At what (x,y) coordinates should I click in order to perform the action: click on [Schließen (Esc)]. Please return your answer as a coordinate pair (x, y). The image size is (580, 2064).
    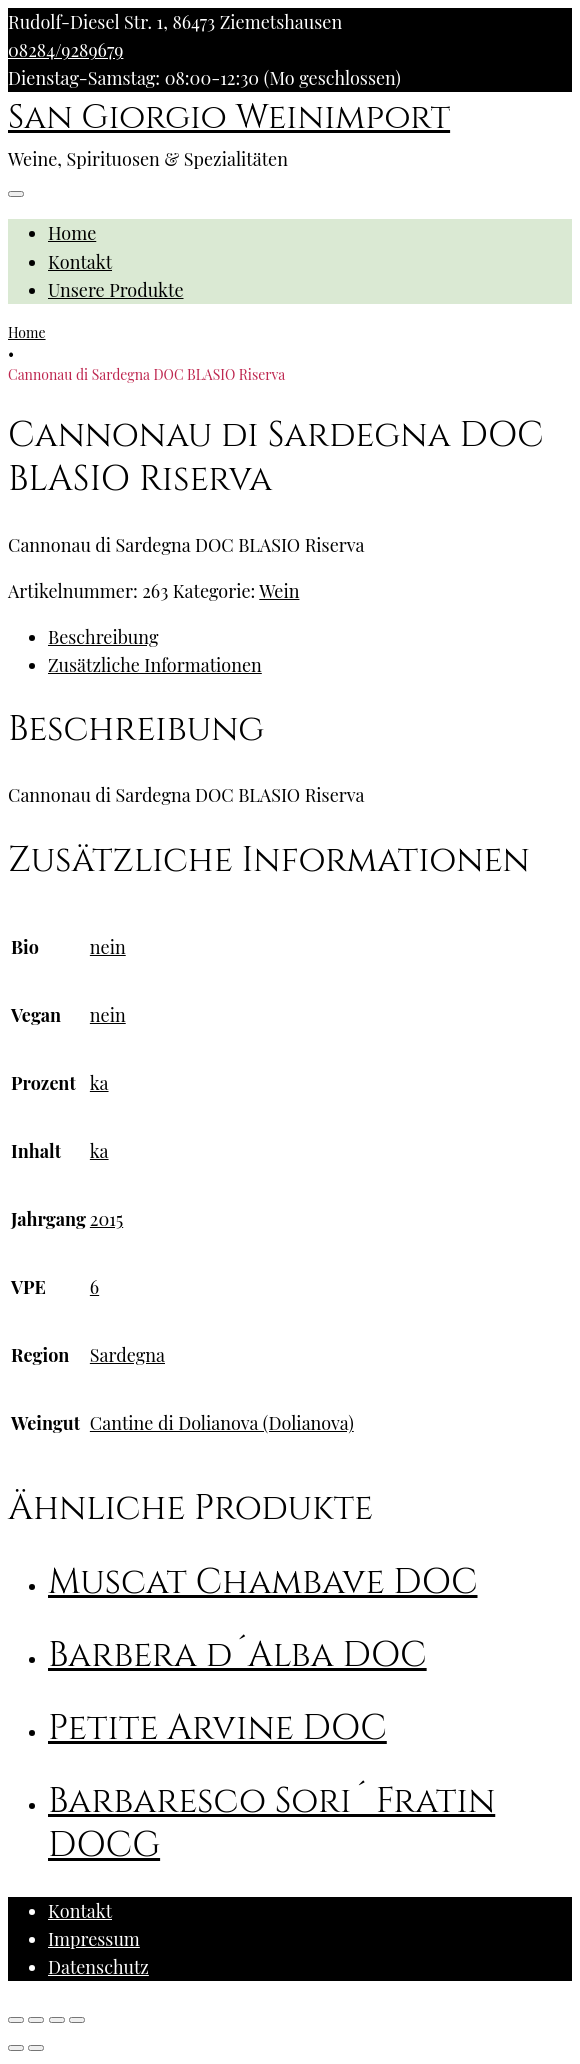
    Looking at the image, I should click on (16, 2020).